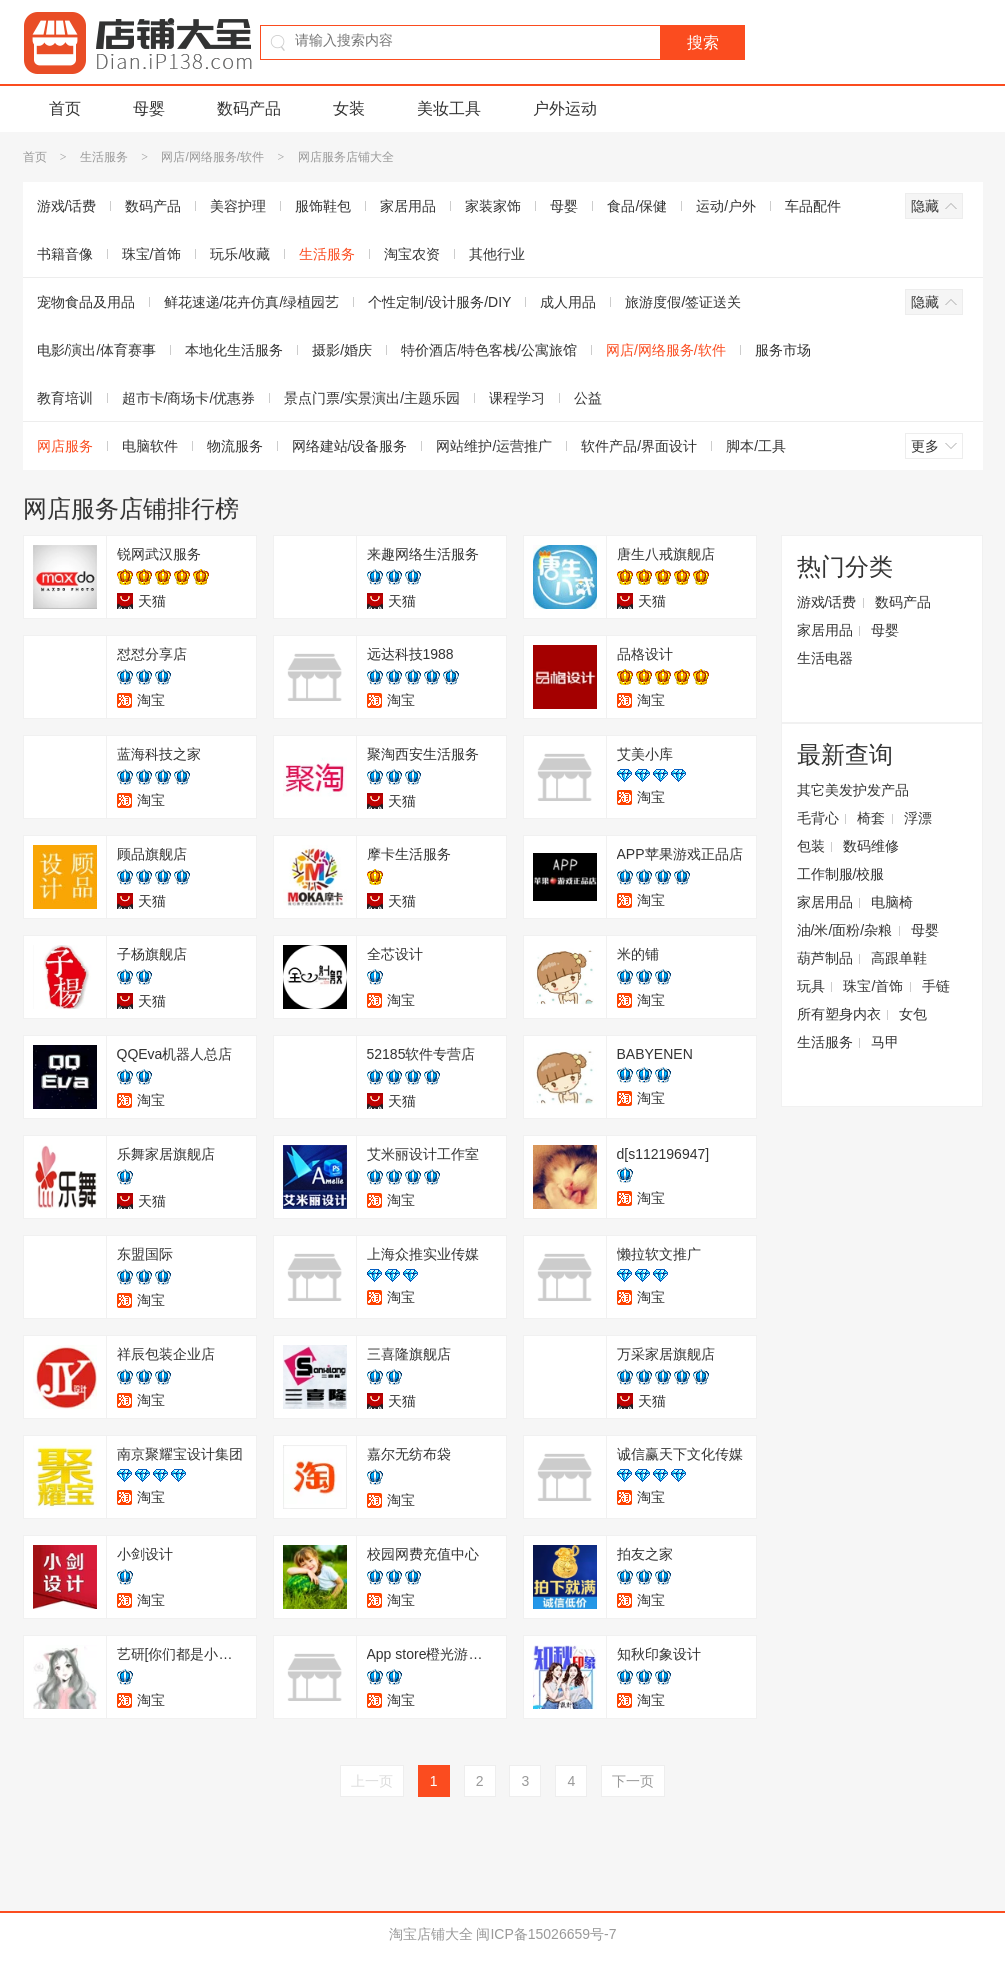  I want to click on 户外运动, so click(565, 108).